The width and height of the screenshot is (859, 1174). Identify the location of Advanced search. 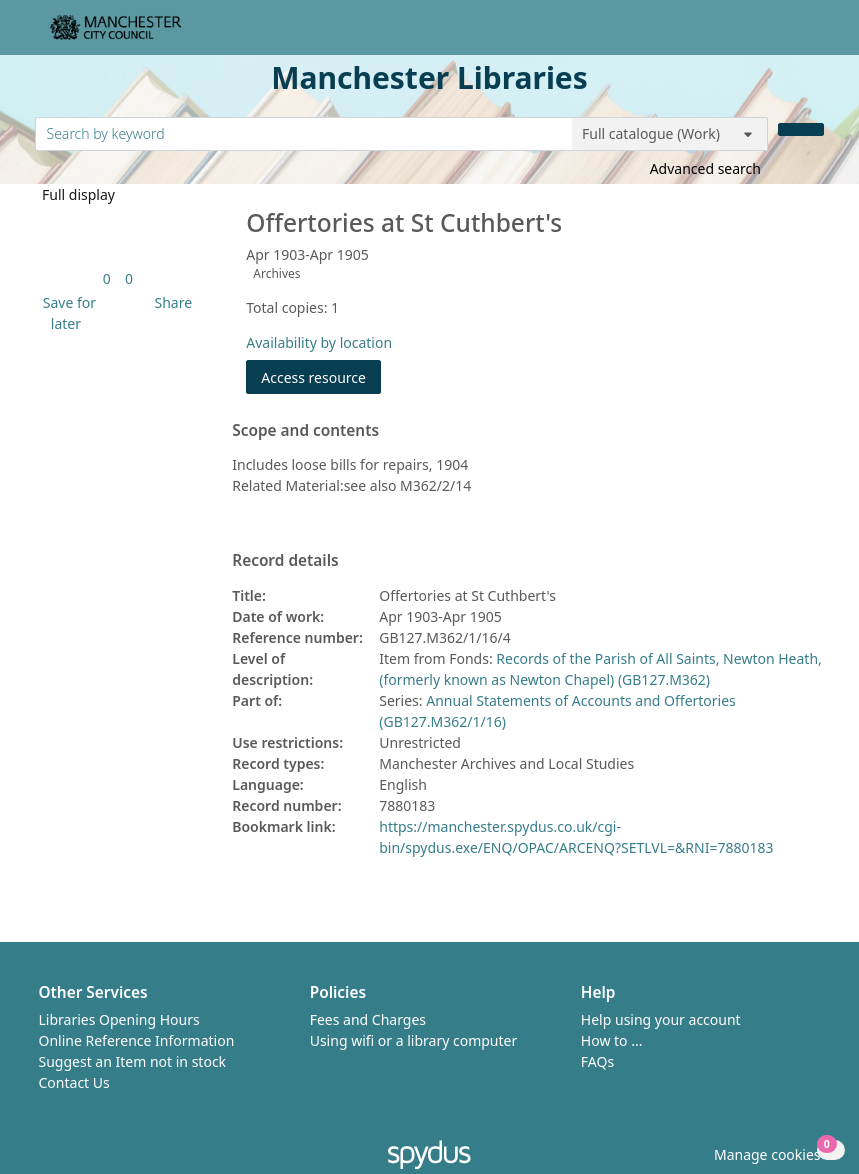
(705, 168).